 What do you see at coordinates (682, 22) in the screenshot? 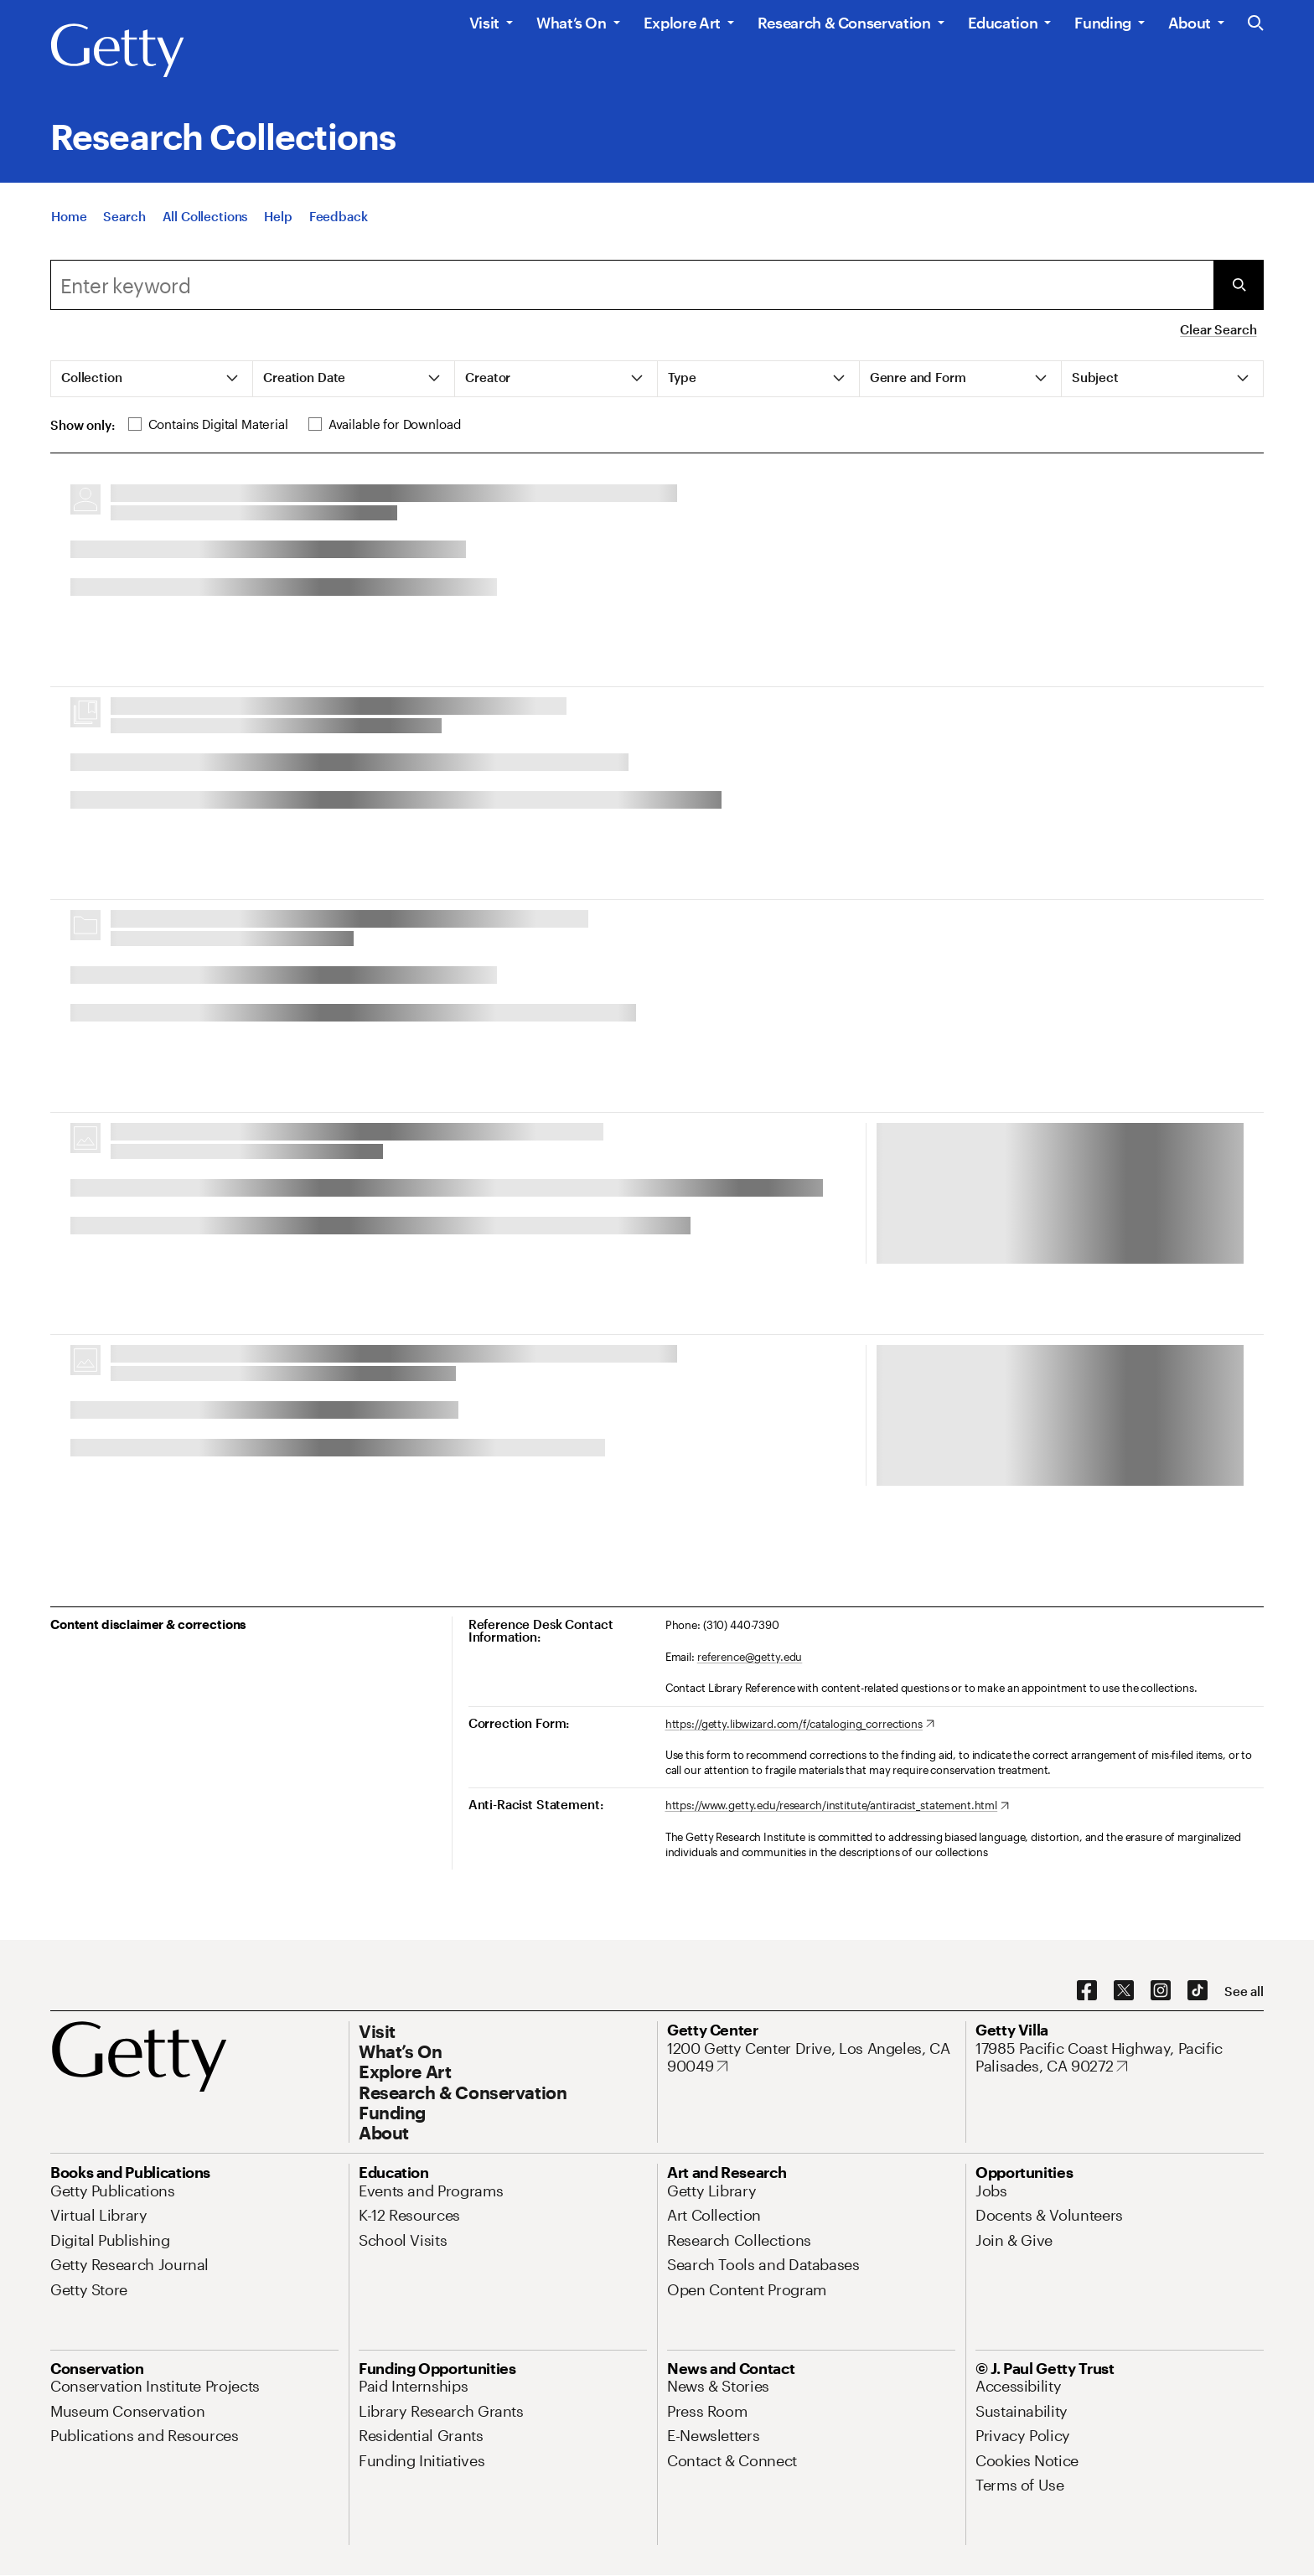
I see `Explore Art` at bounding box center [682, 22].